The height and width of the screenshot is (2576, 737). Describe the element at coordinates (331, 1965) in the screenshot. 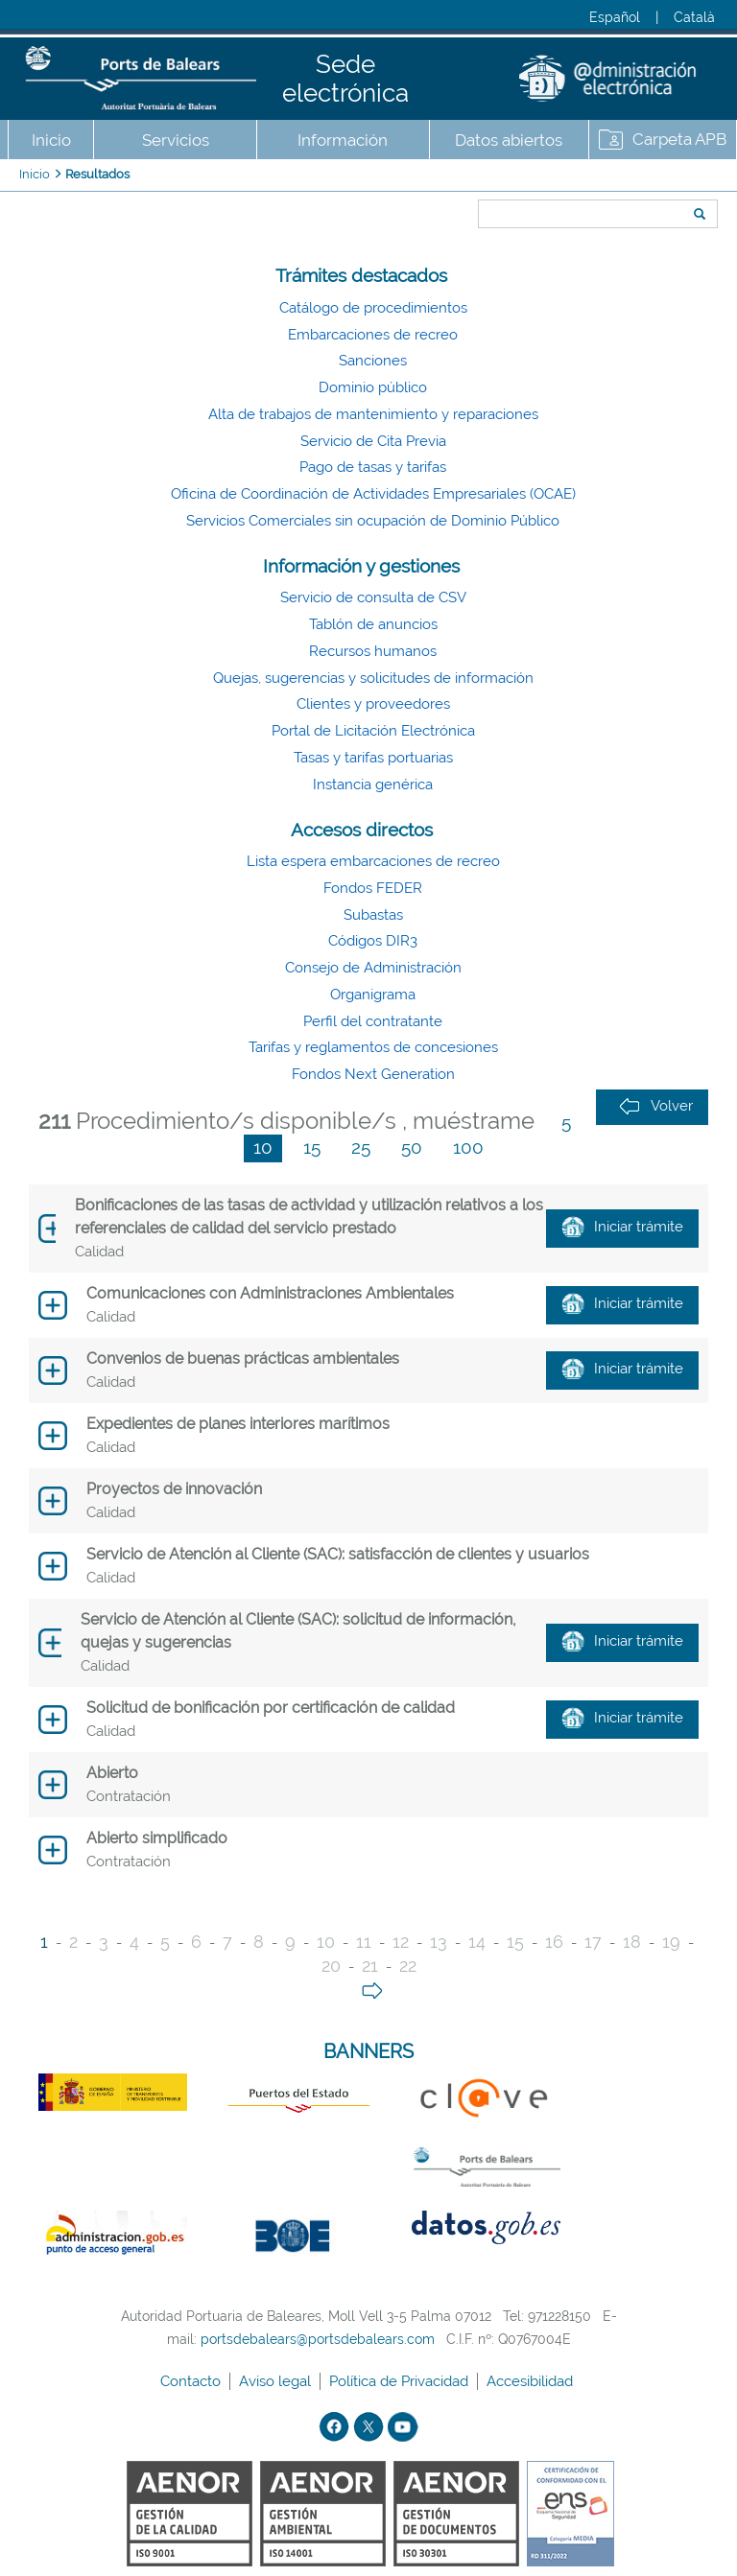

I see `20` at that location.